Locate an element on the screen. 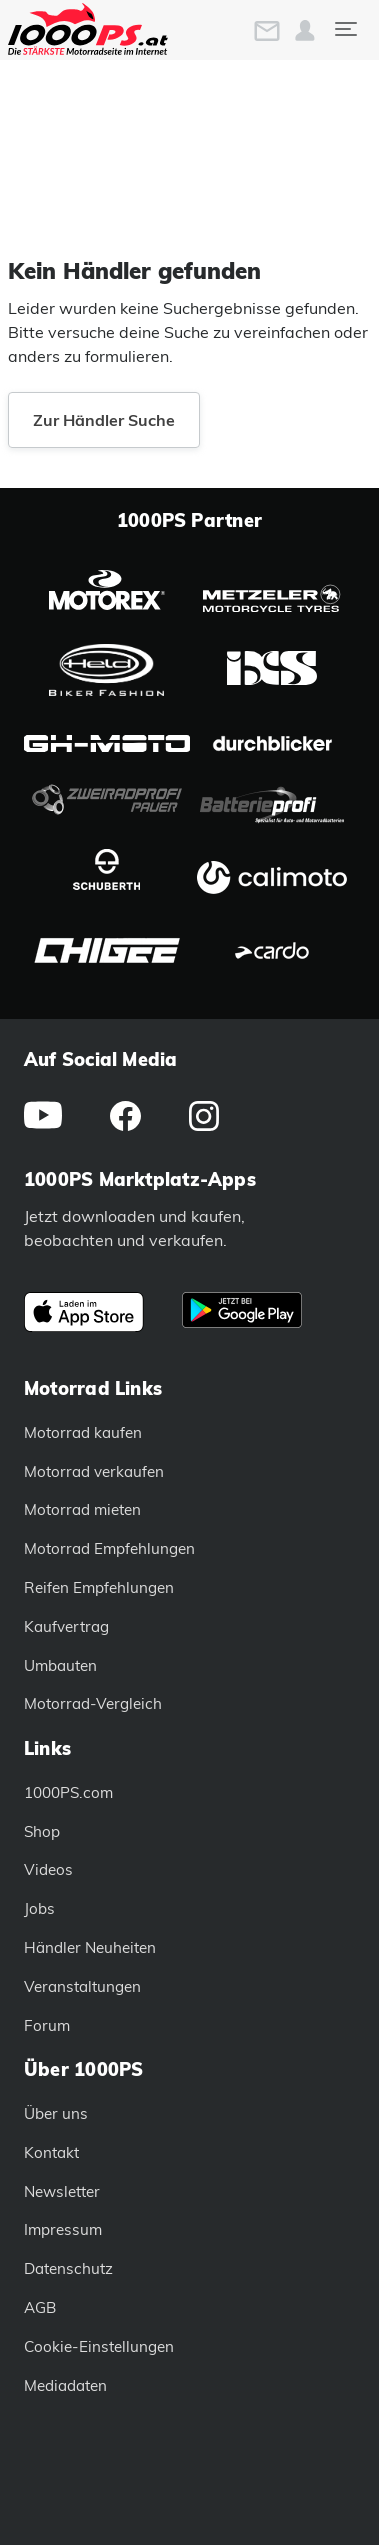 This screenshot has width=379, height=2545. Veranstaltungen is located at coordinates (82, 1986).